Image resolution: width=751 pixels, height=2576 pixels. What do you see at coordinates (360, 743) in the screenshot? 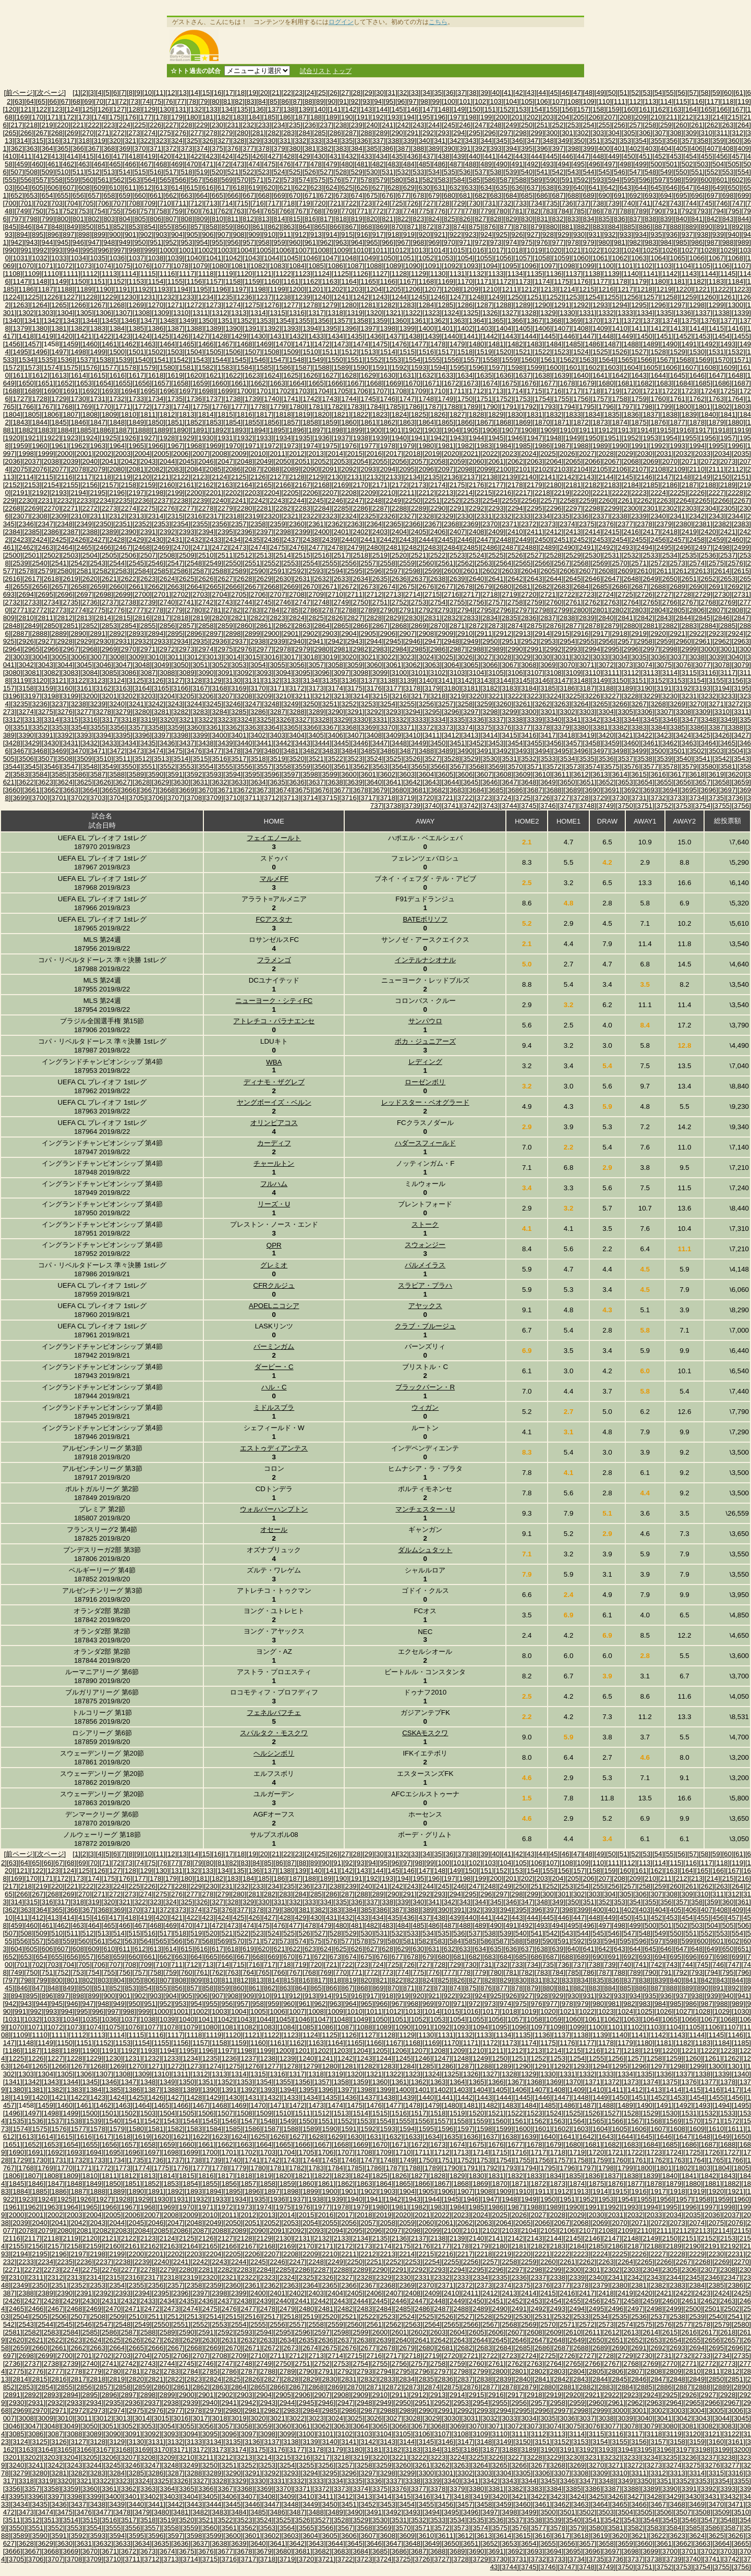
I see `[3446]` at bounding box center [360, 743].